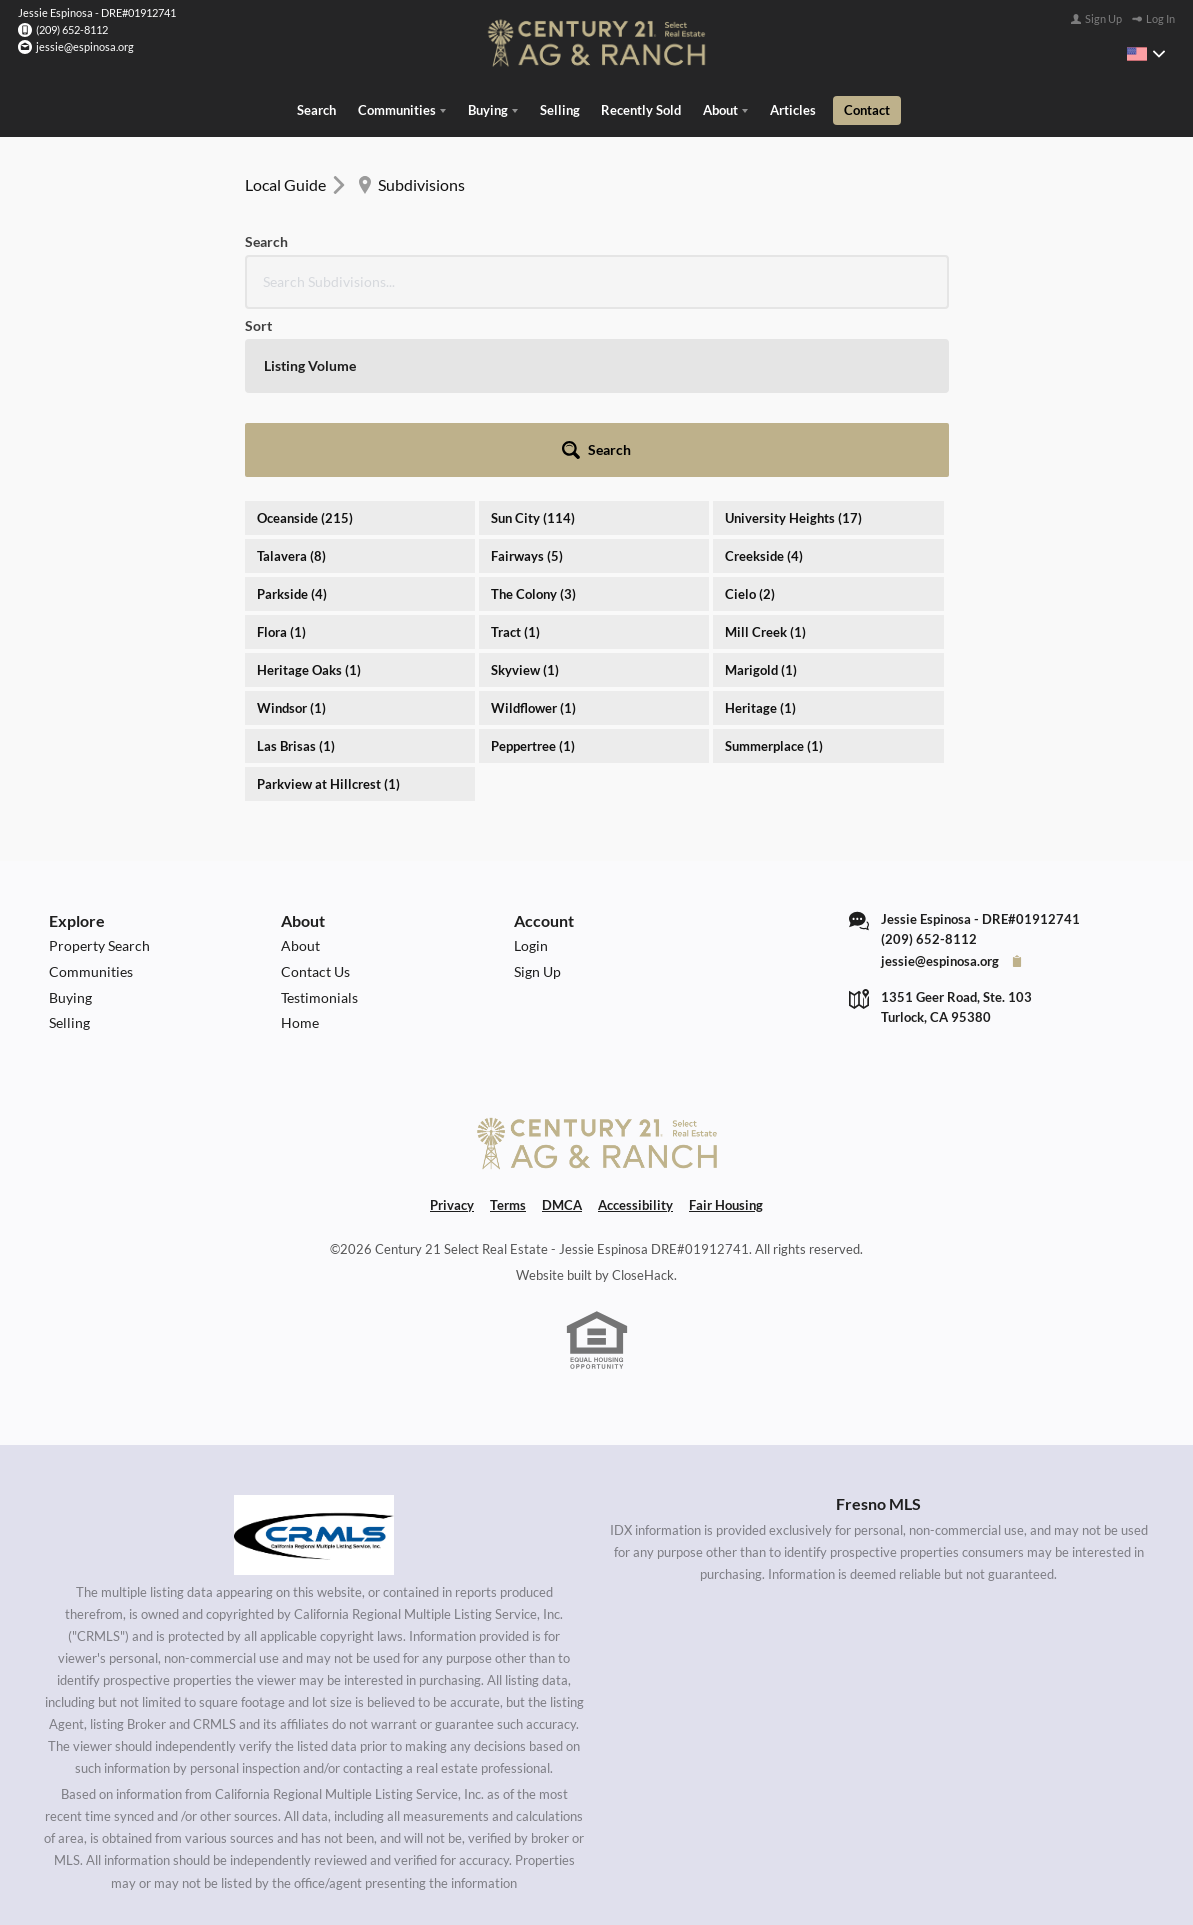  Describe the element at coordinates (1146, 54) in the screenshot. I see `[Change language]` at that location.